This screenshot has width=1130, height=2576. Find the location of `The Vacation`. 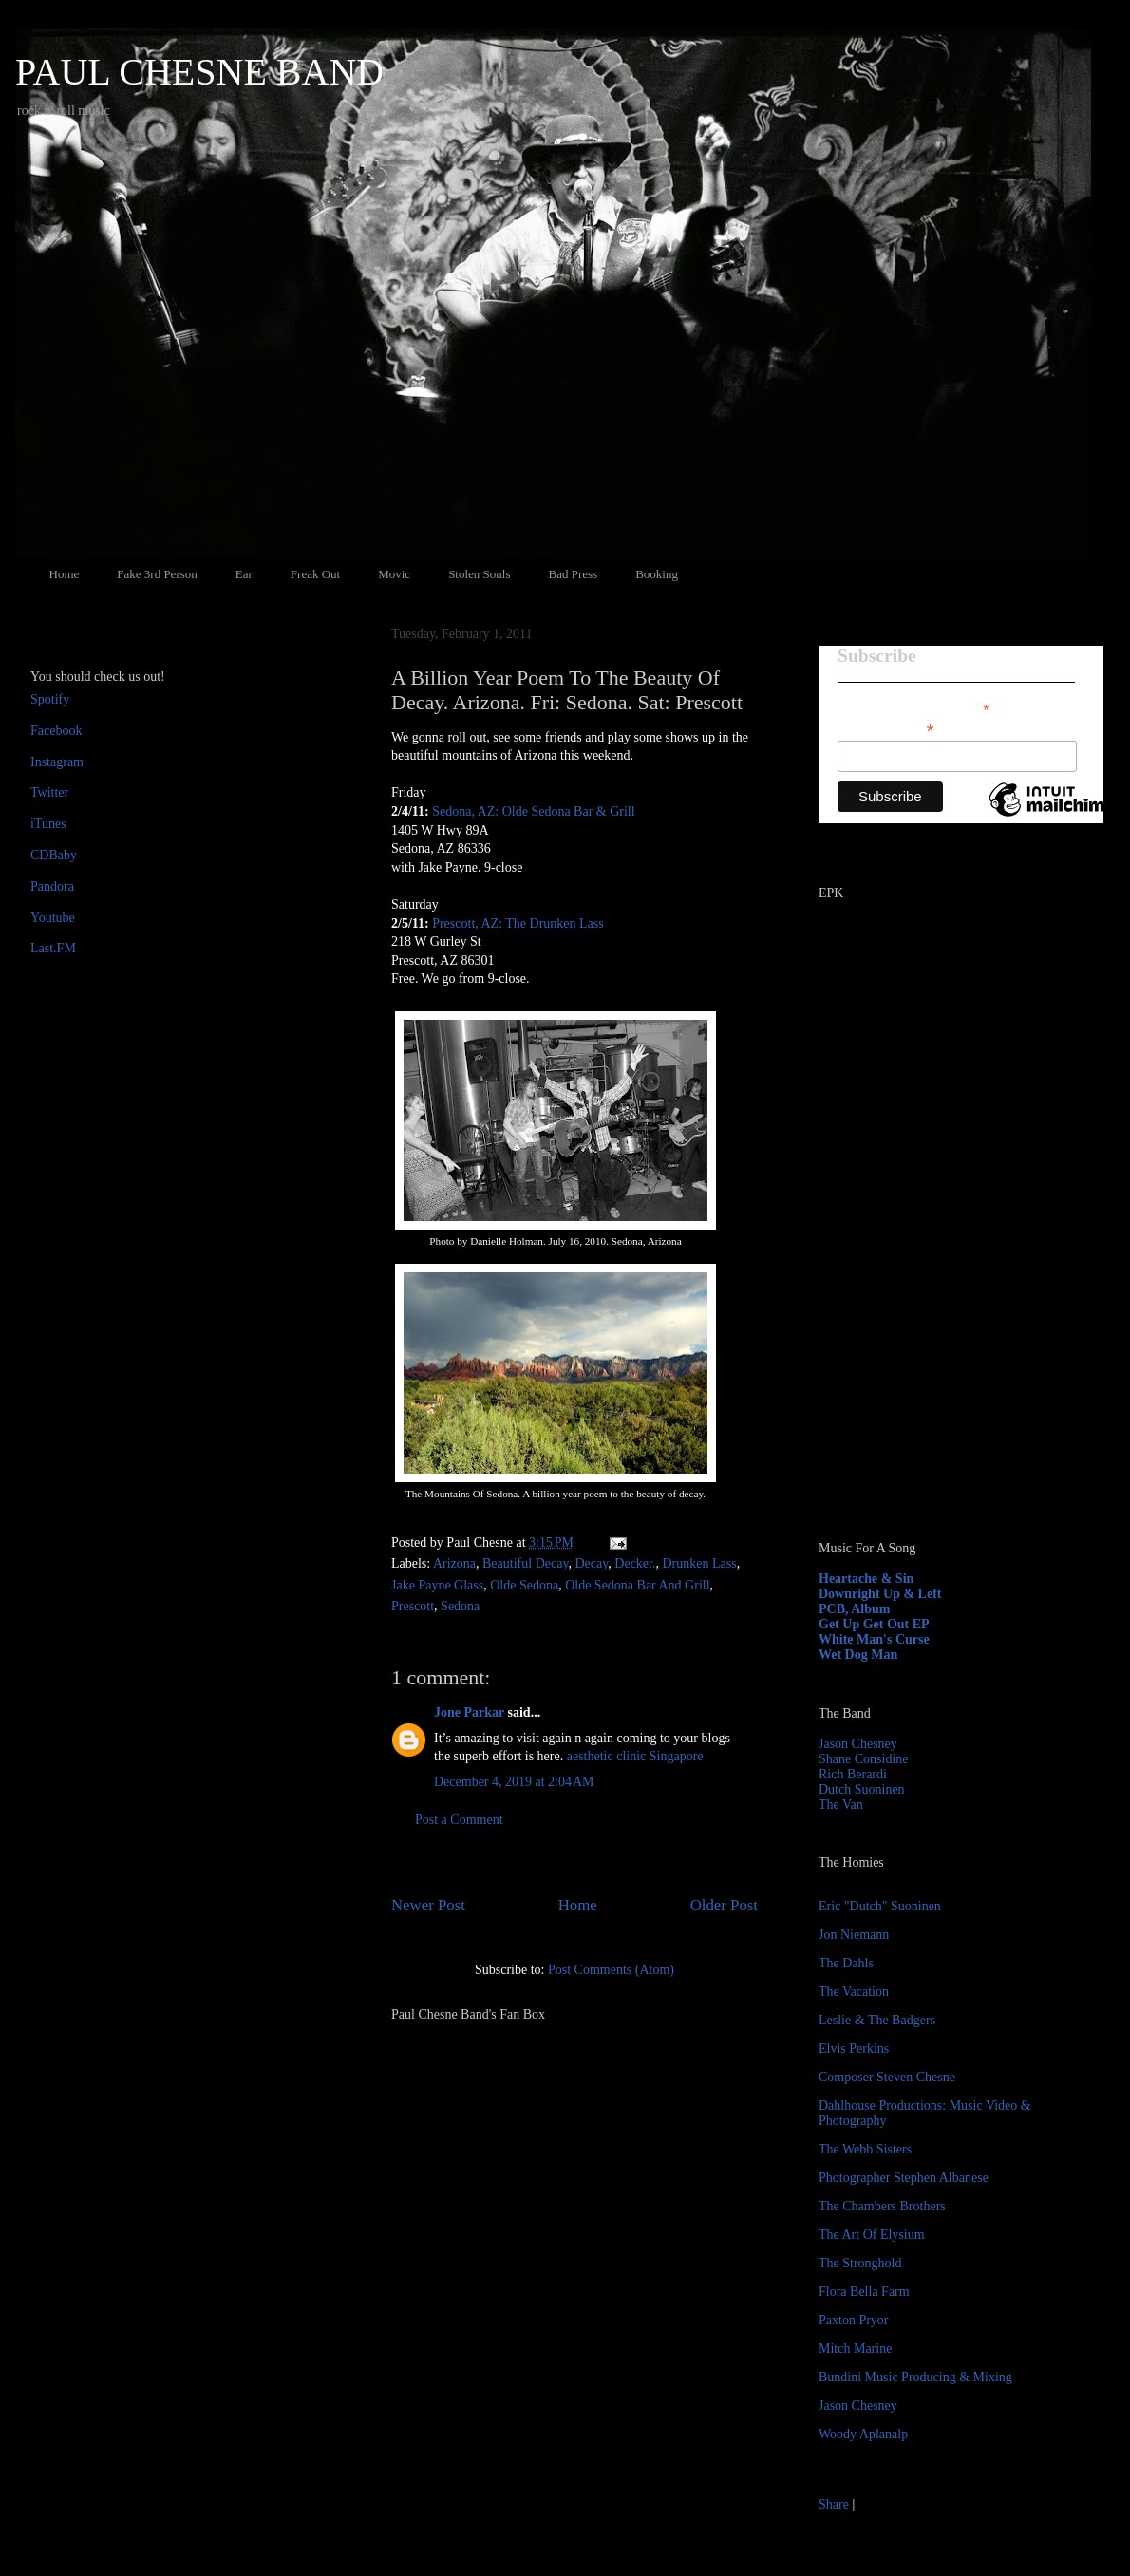

The Vacation is located at coordinates (854, 1991).